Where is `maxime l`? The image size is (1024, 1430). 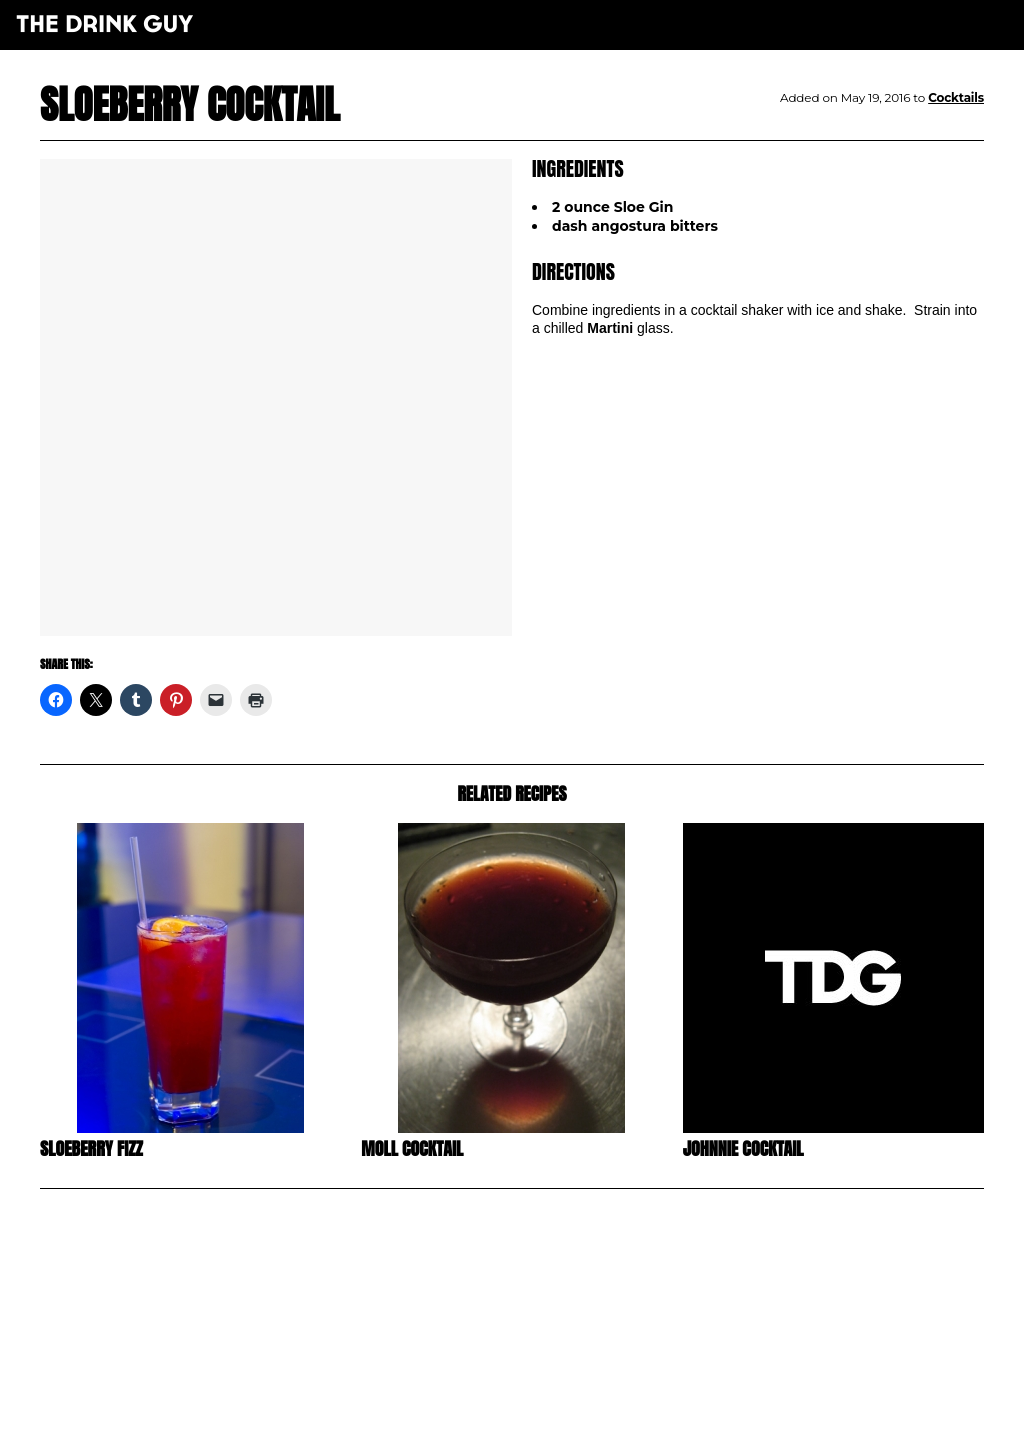
maxime l is located at coordinates (539, 1403).